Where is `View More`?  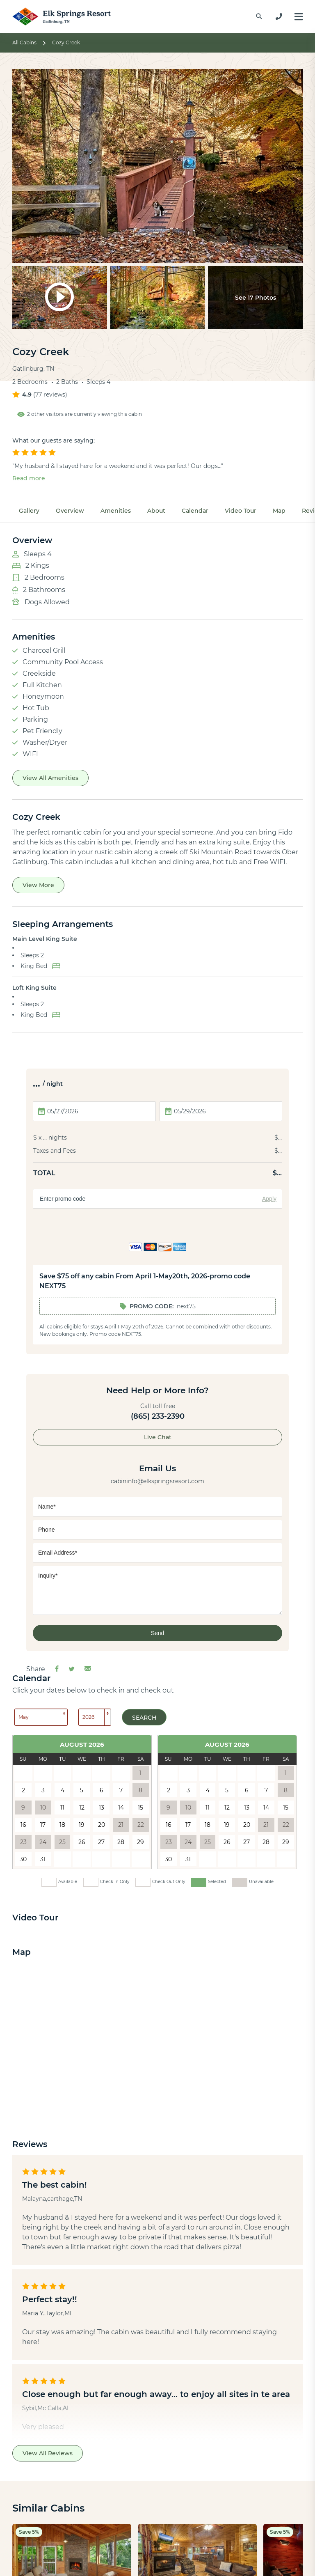 View More is located at coordinates (38, 885).